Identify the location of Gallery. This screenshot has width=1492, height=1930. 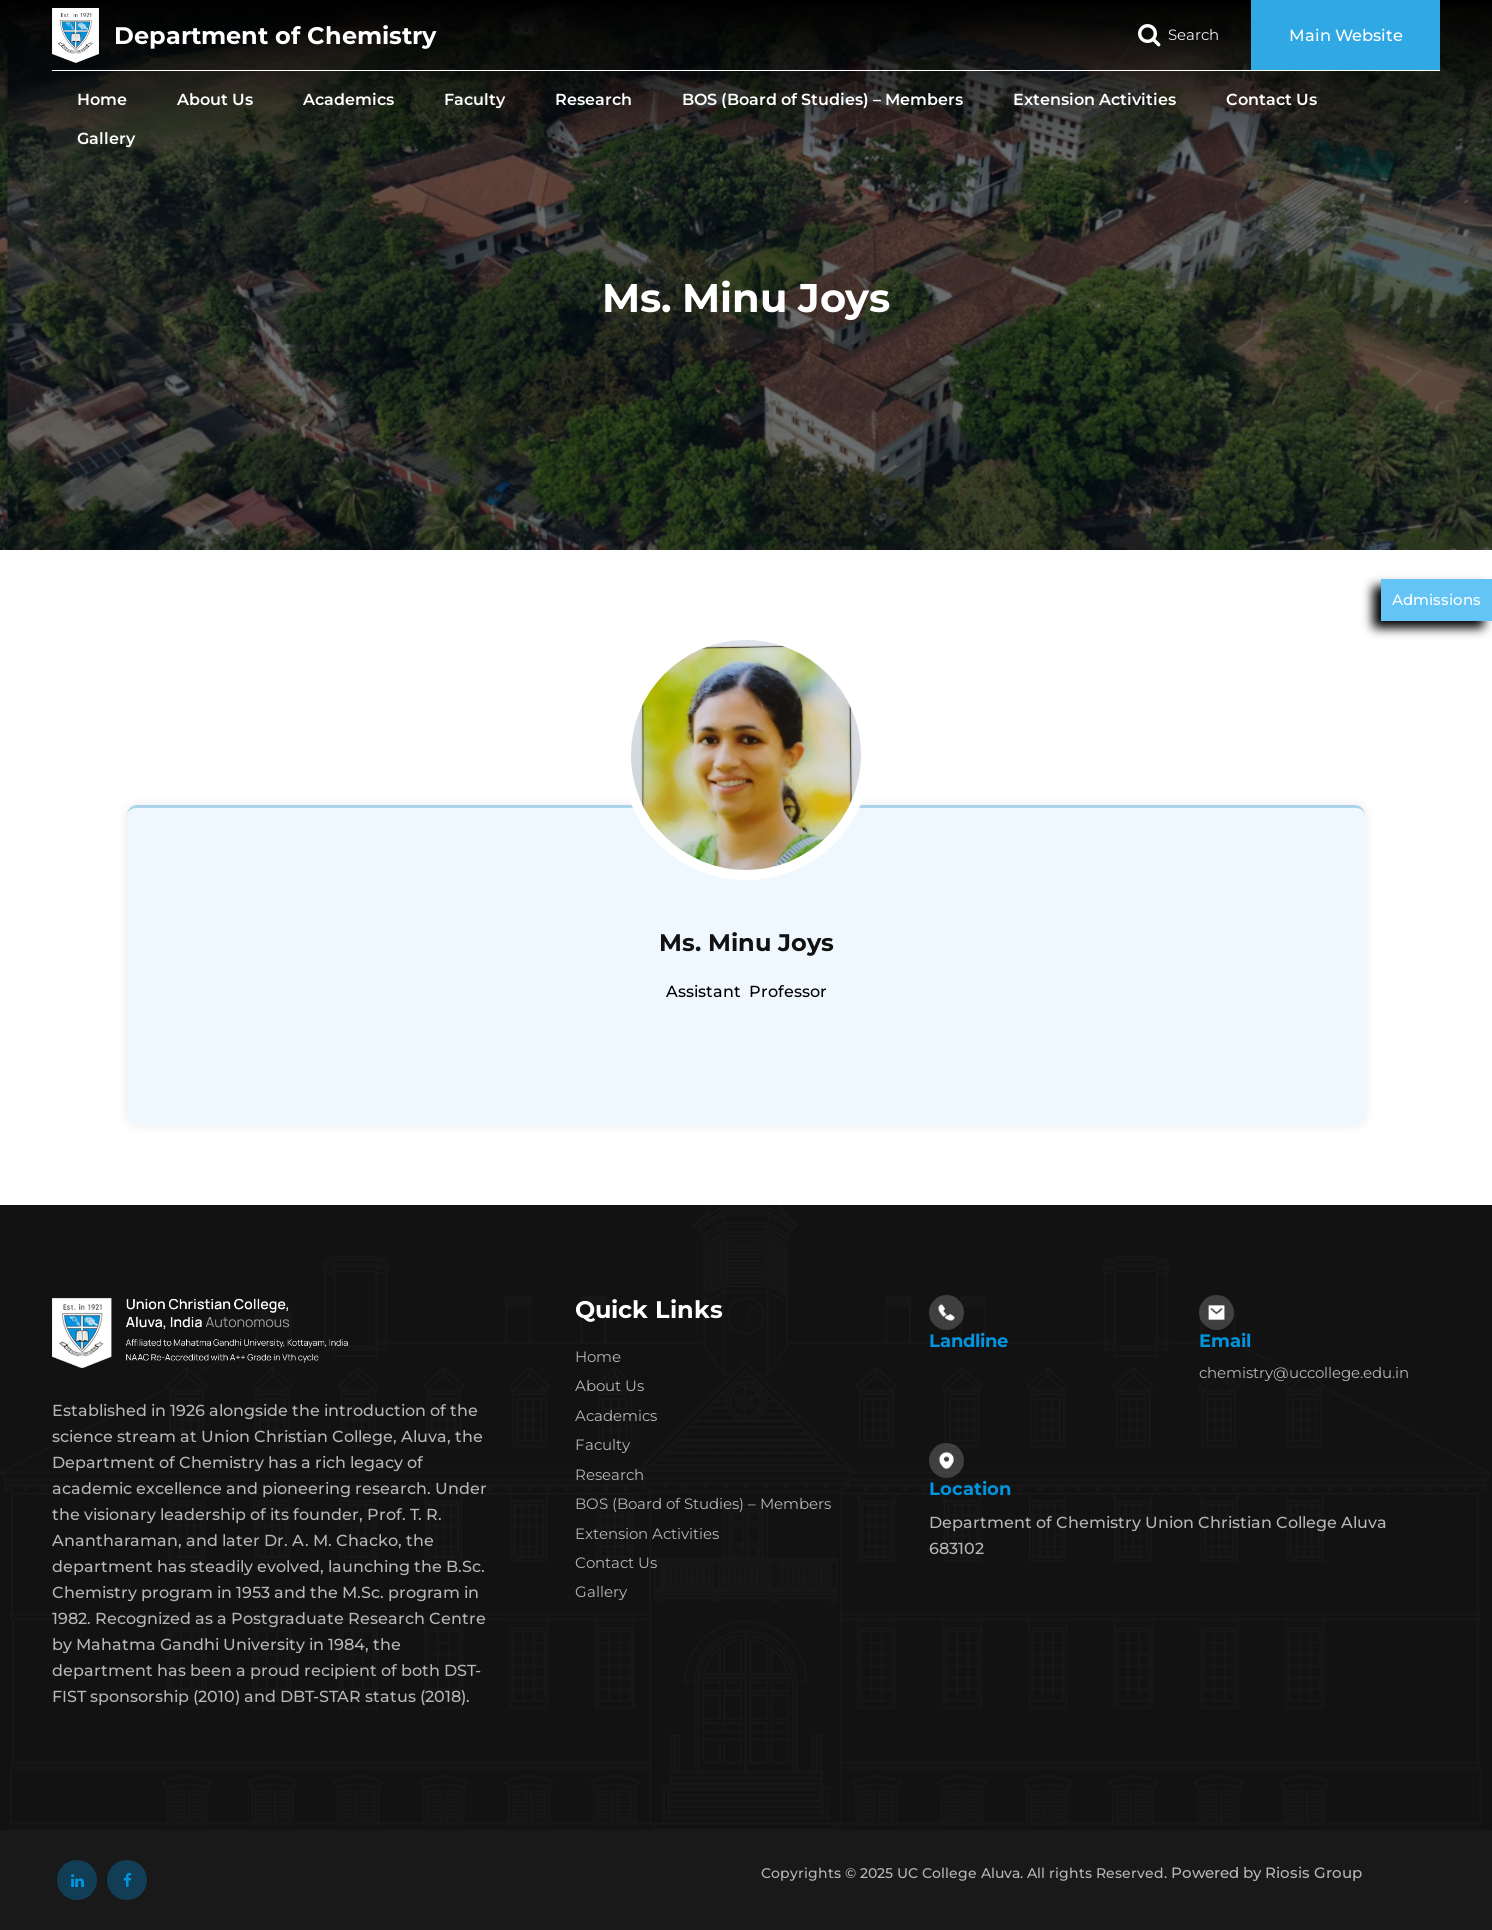
(106, 138).